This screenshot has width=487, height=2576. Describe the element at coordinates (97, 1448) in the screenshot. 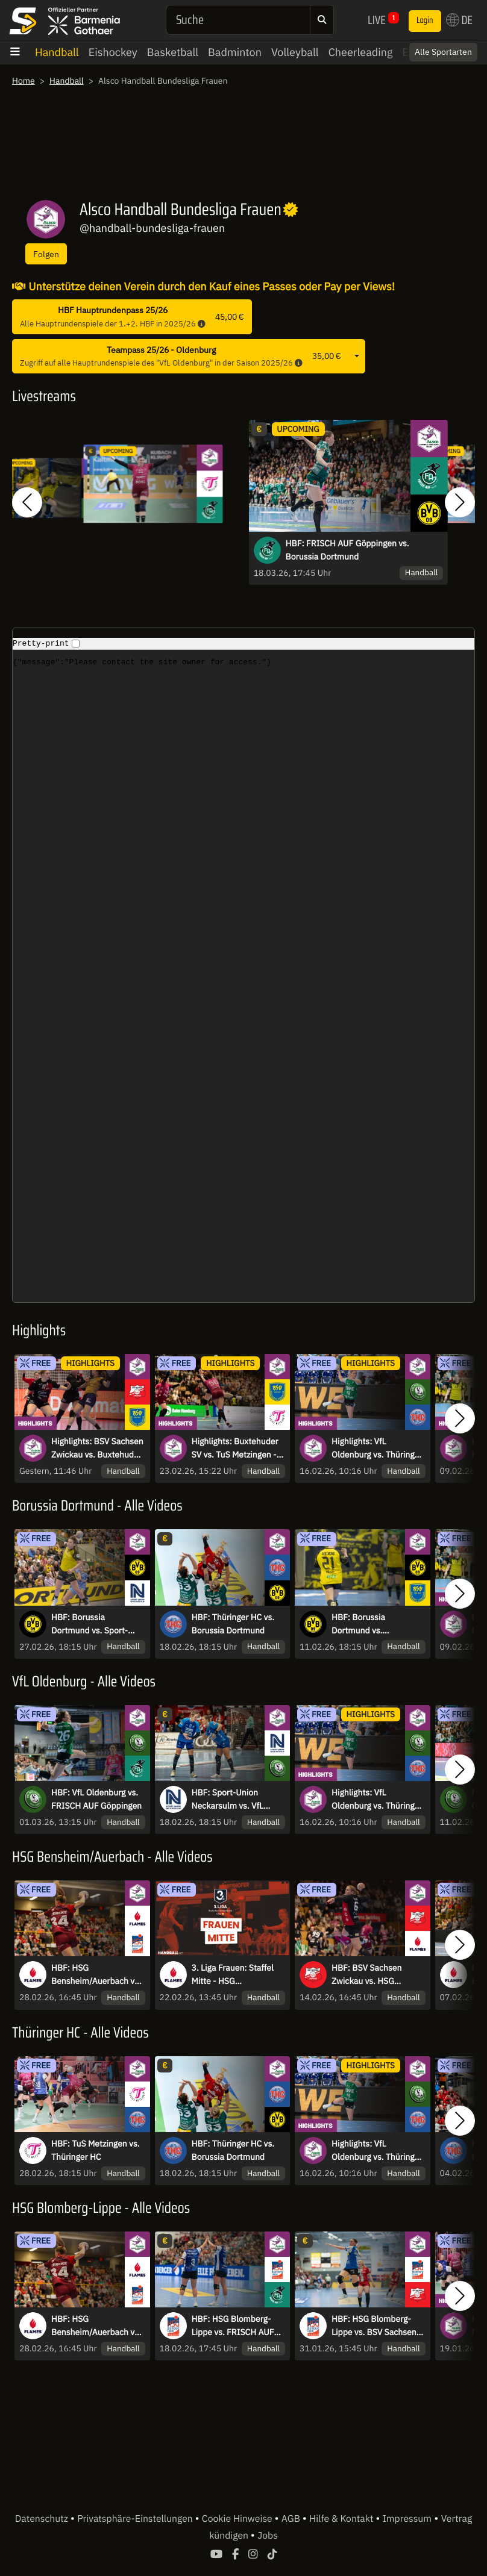

I see `Highlights: BSV Sachsen Zwickau vs. Buxtehuder SV - Stoppt die Siegesserie?` at that location.